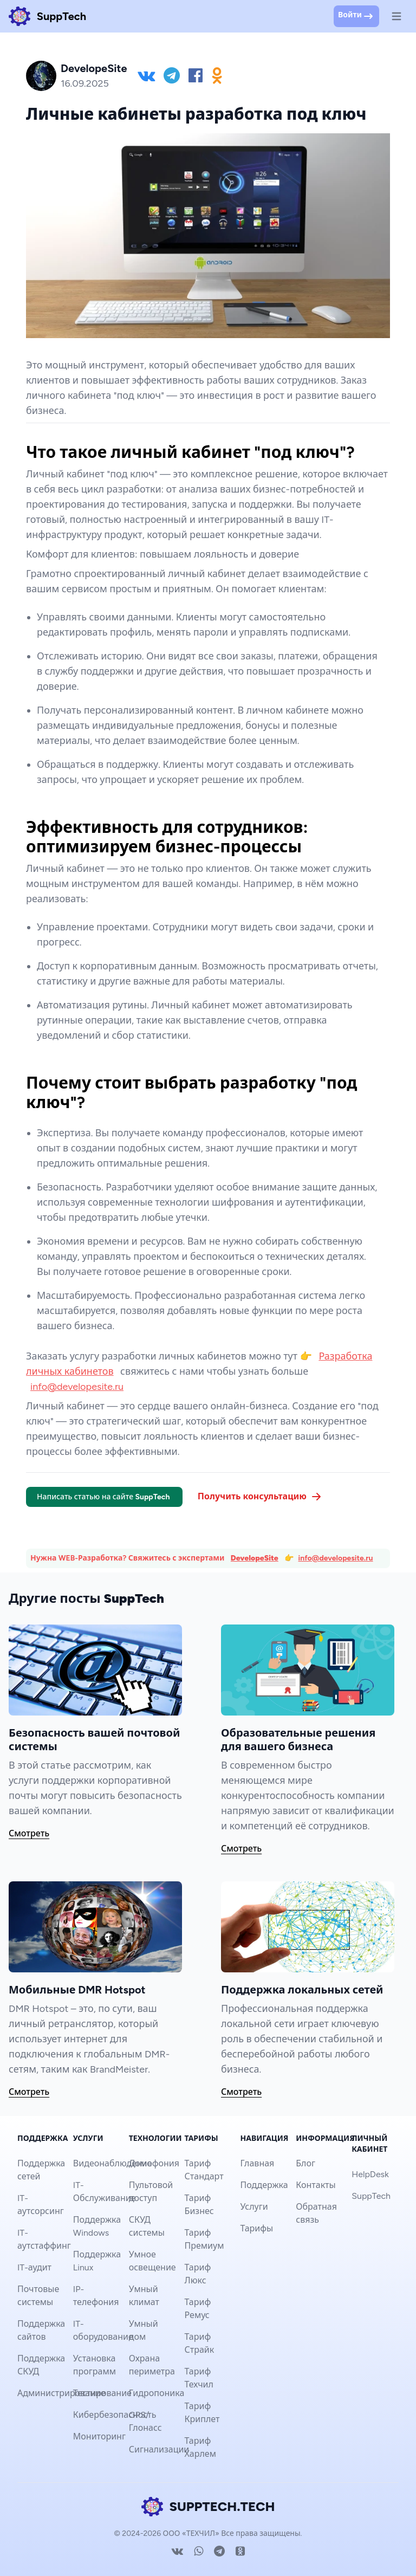 The height and width of the screenshot is (2576, 416). What do you see at coordinates (102, 2393) in the screenshot?
I see `Тестирование` at bounding box center [102, 2393].